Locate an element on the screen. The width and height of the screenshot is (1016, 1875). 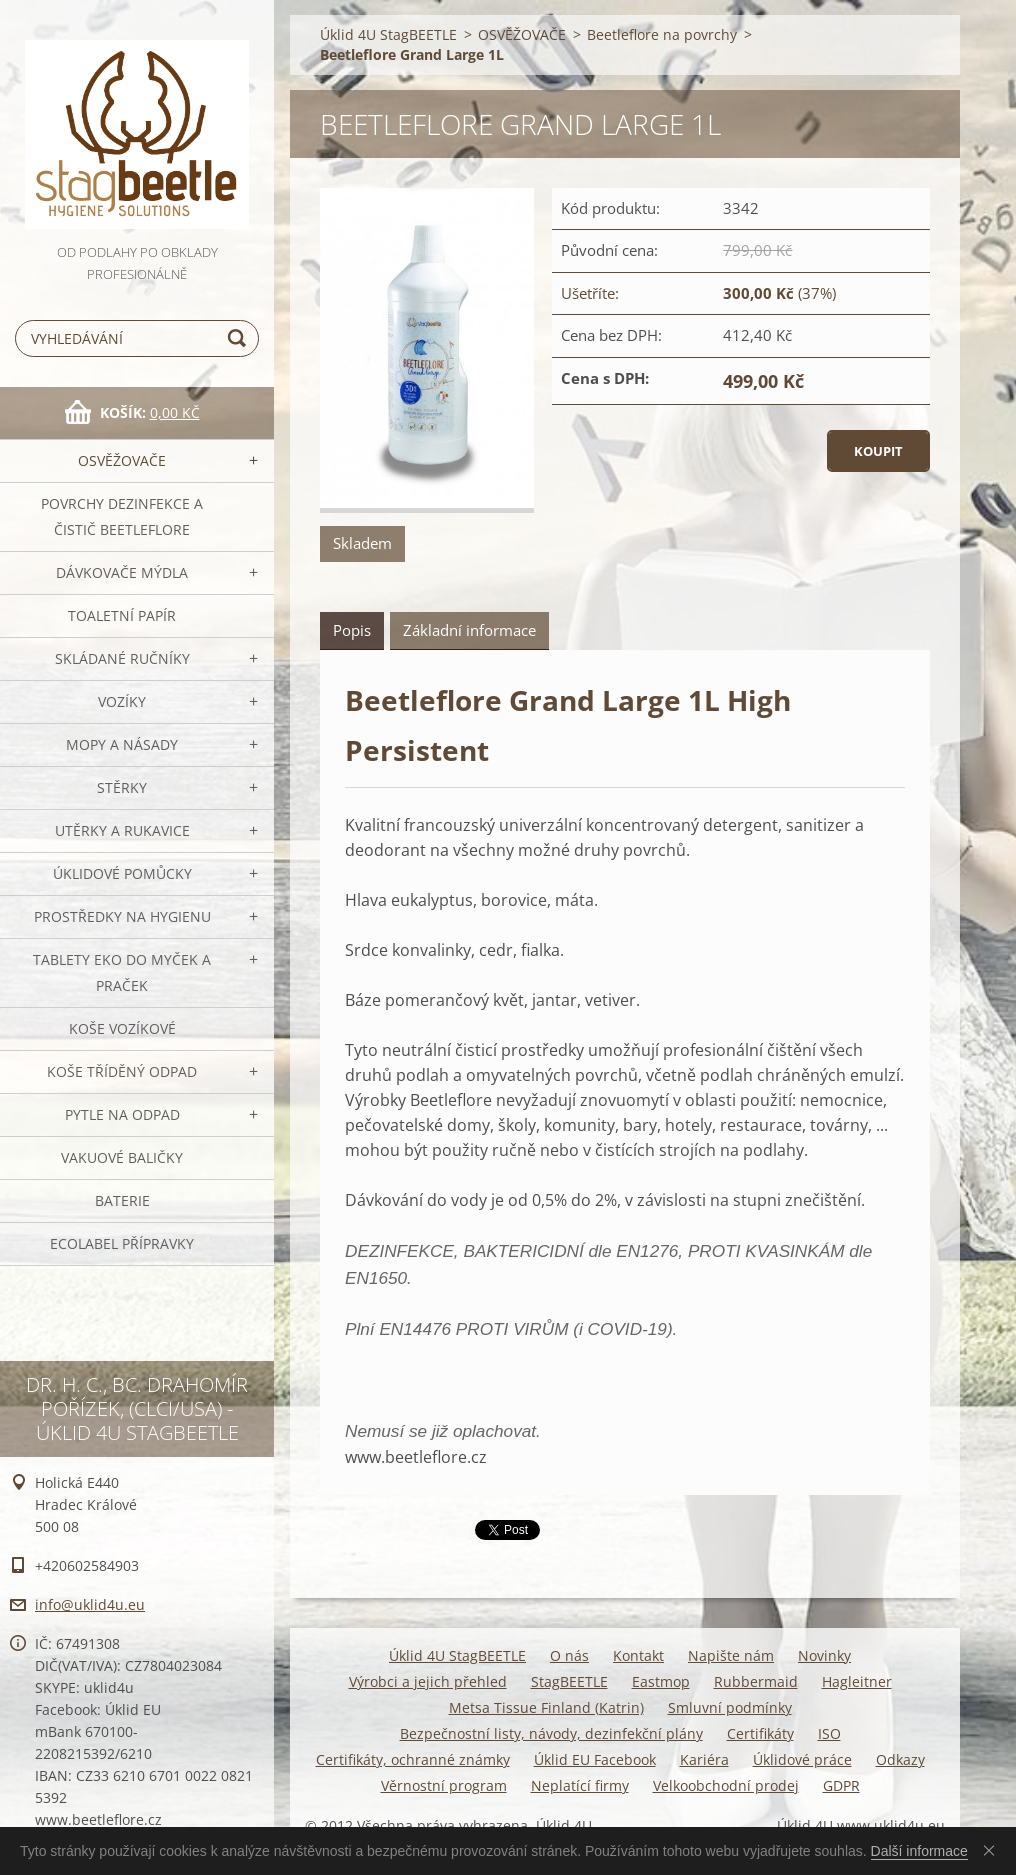
Povrchy dezinfekce a čistič BeetleFLORE is located at coordinates (122, 516).